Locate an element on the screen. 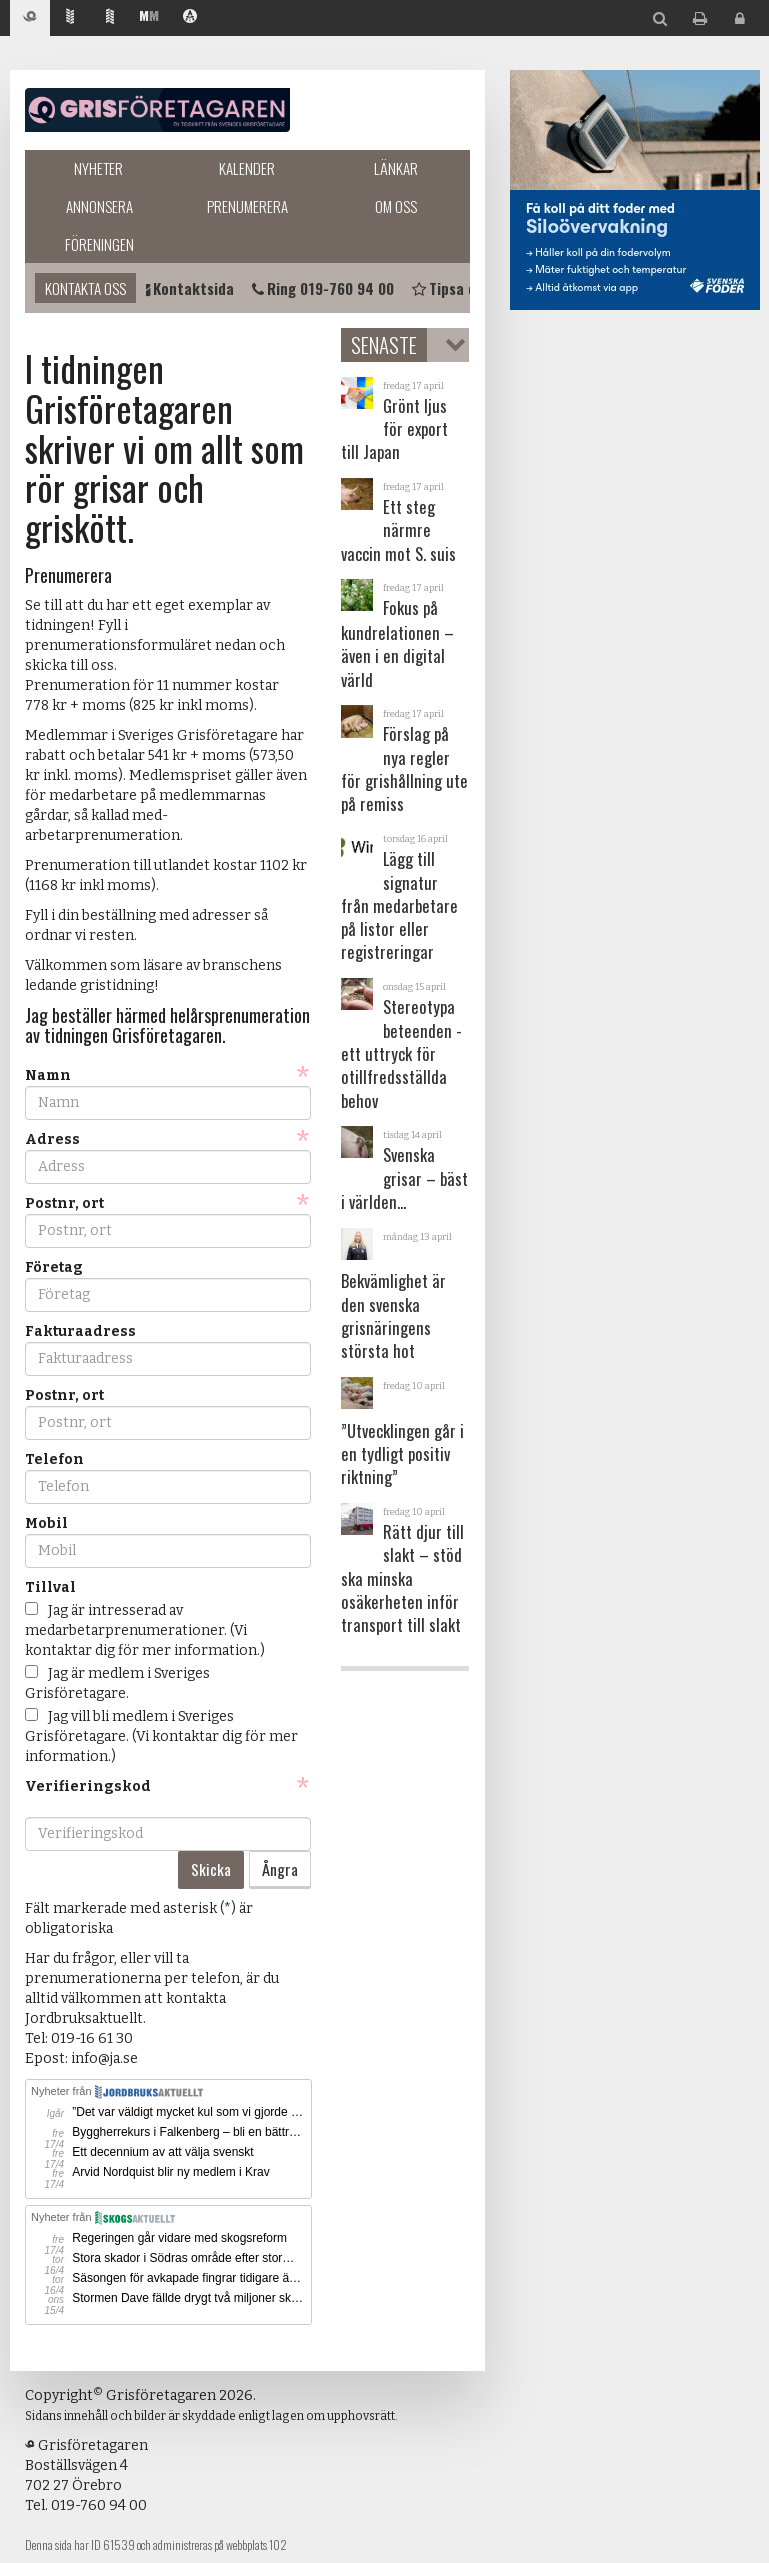  Grisföretagaren is located at coordinates (157, 110).